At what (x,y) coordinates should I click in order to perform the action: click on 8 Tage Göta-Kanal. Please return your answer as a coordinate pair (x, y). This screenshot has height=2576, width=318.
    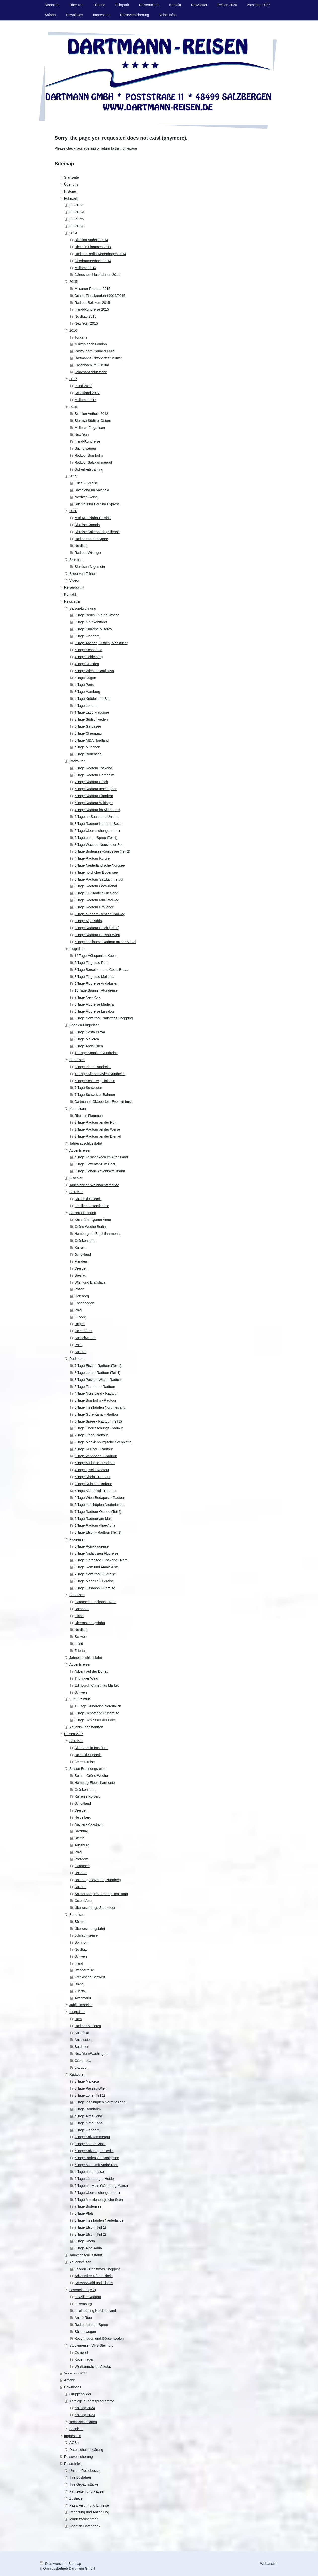
    Looking at the image, I should click on (89, 2123).